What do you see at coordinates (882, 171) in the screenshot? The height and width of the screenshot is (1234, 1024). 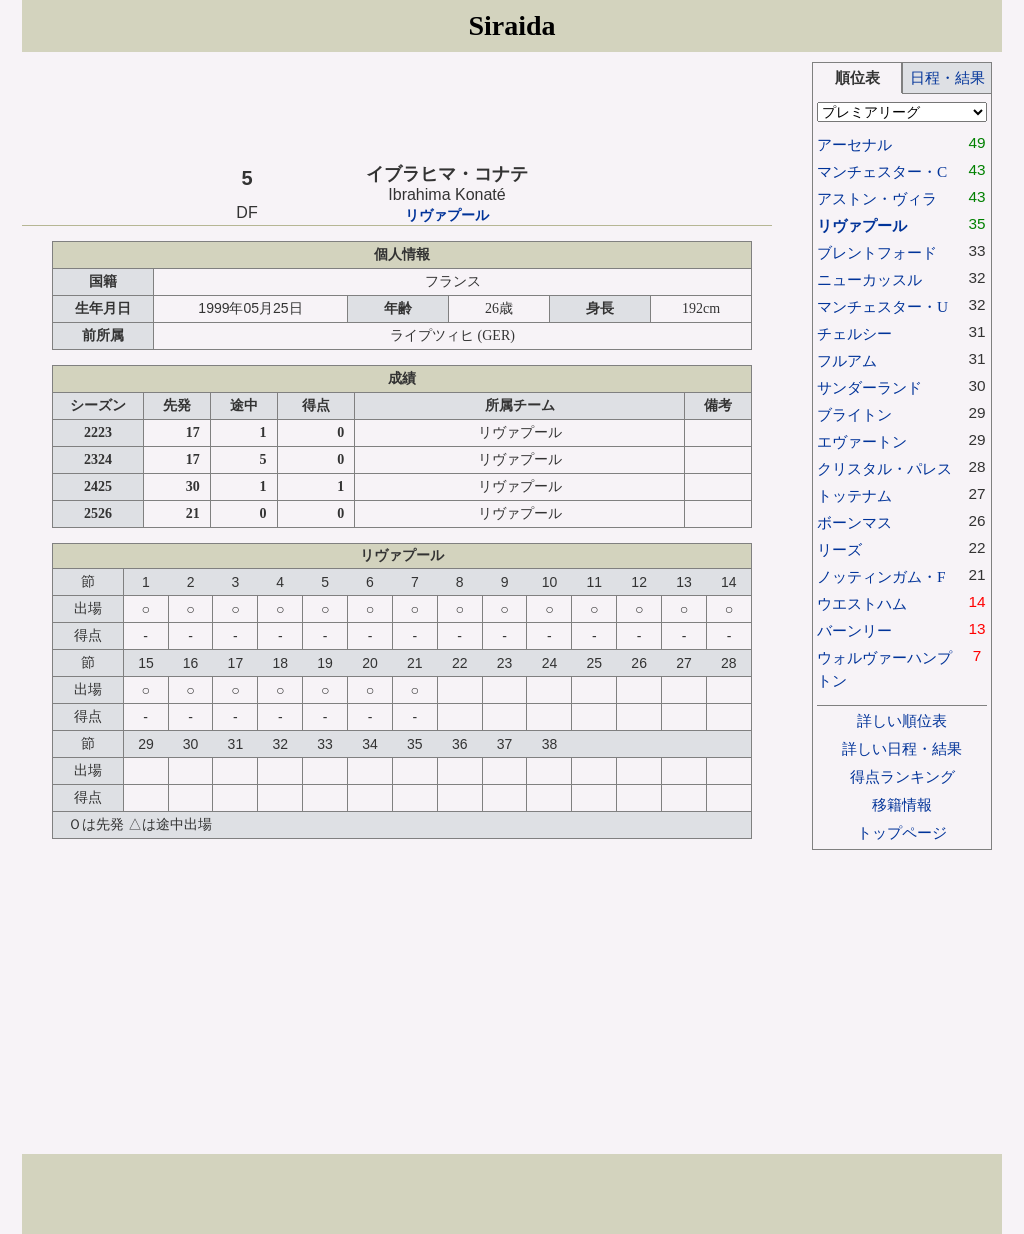 I see `マンチェスター・C` at bounding box center [882, 171].